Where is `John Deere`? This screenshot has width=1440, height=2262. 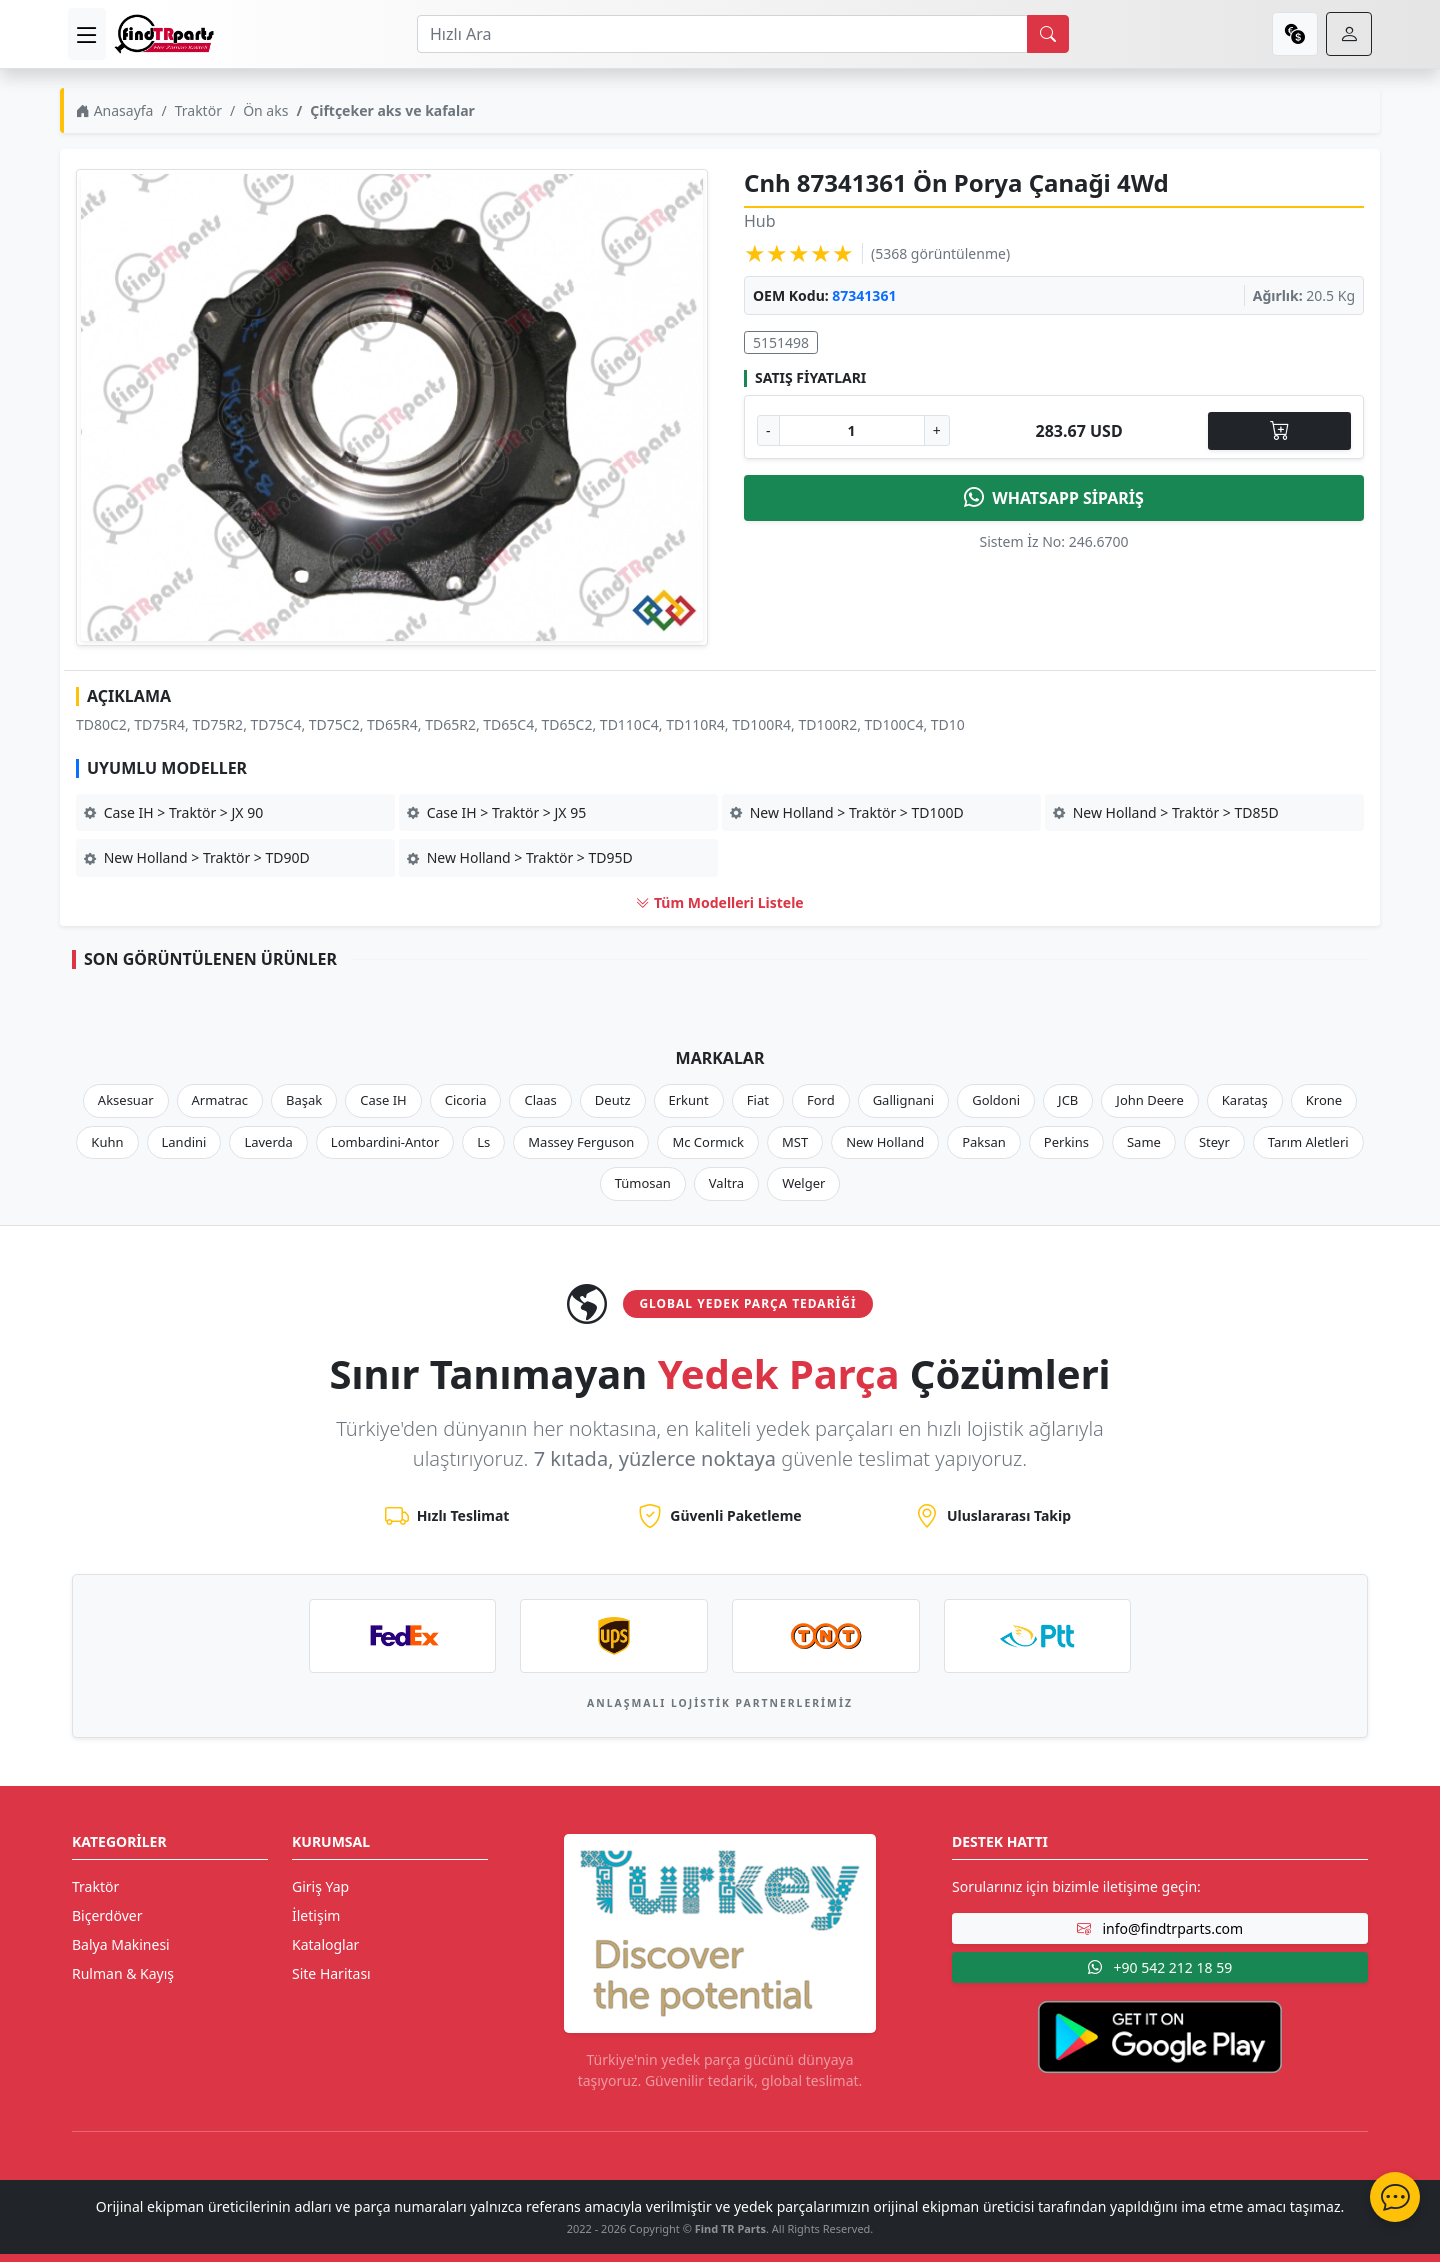 John Deere is located at coordinates (1149, 1100).